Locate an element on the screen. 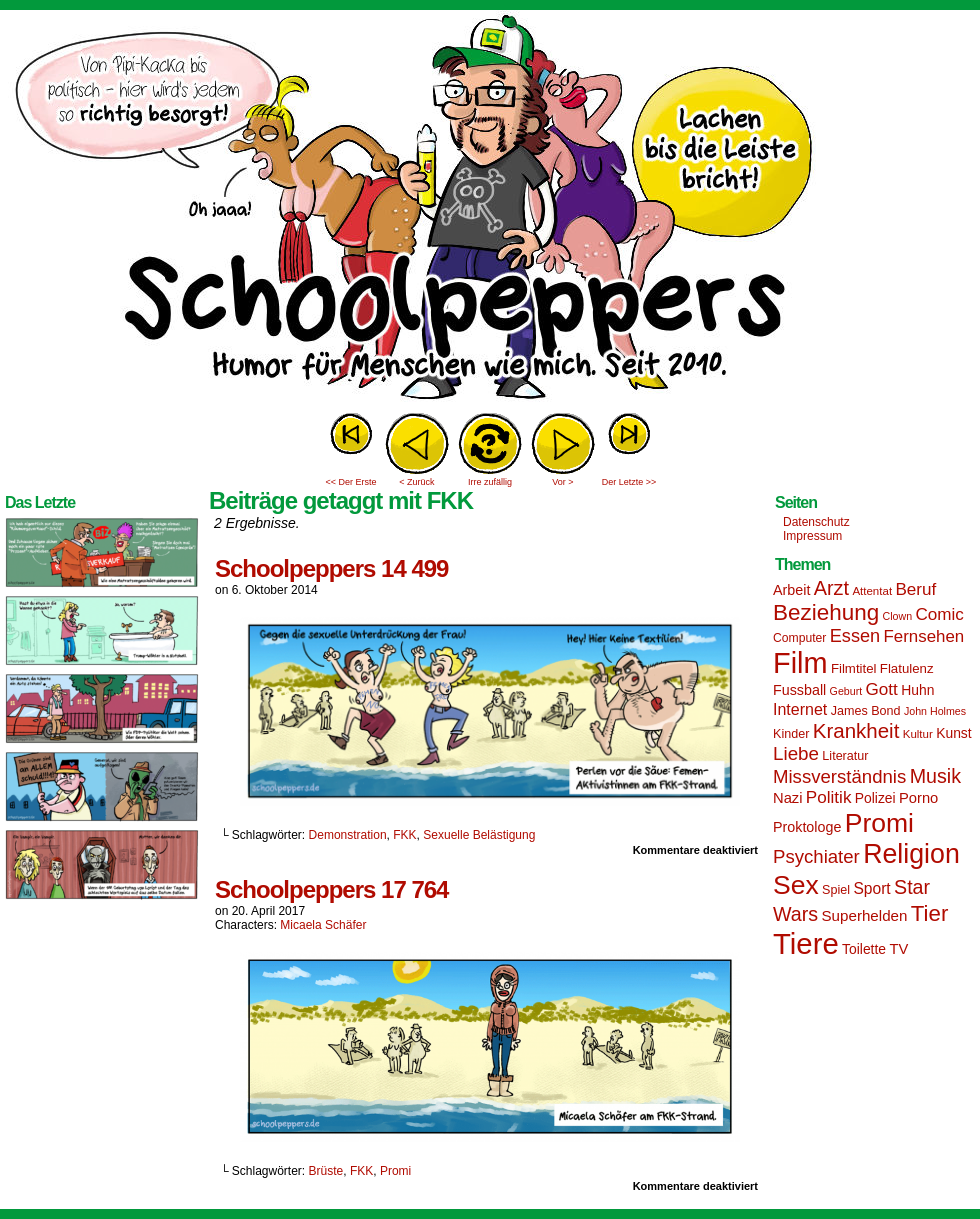 The image size is (980, 1219). Porno [Porno (19 Einträge)] is located at coordinates (918, 798).